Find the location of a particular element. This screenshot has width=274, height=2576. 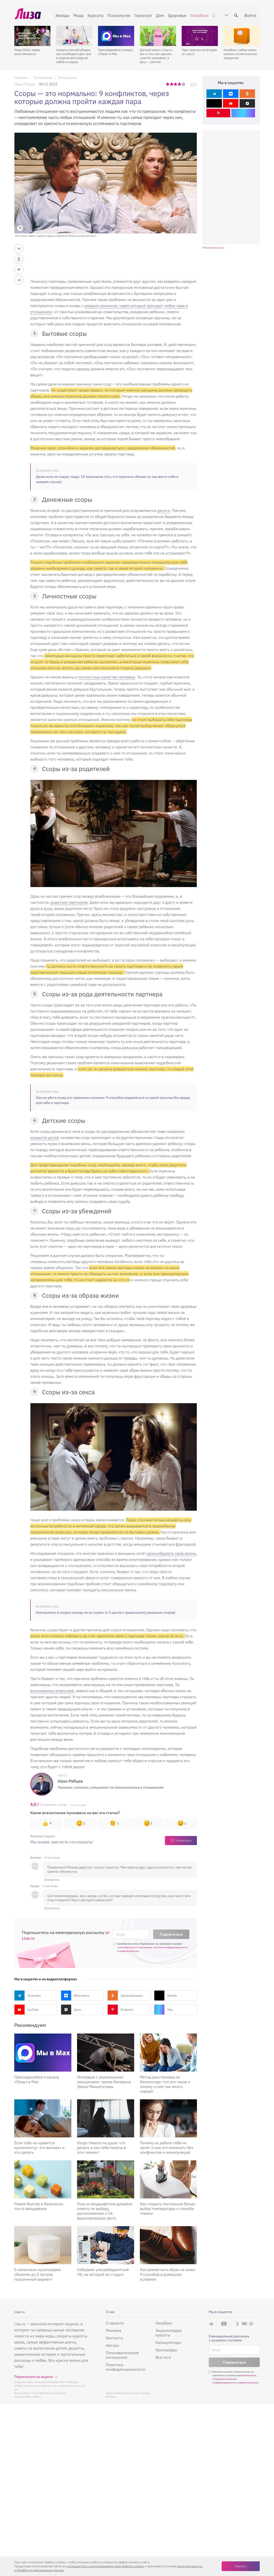

Психология is located at coordinates (118, 14).